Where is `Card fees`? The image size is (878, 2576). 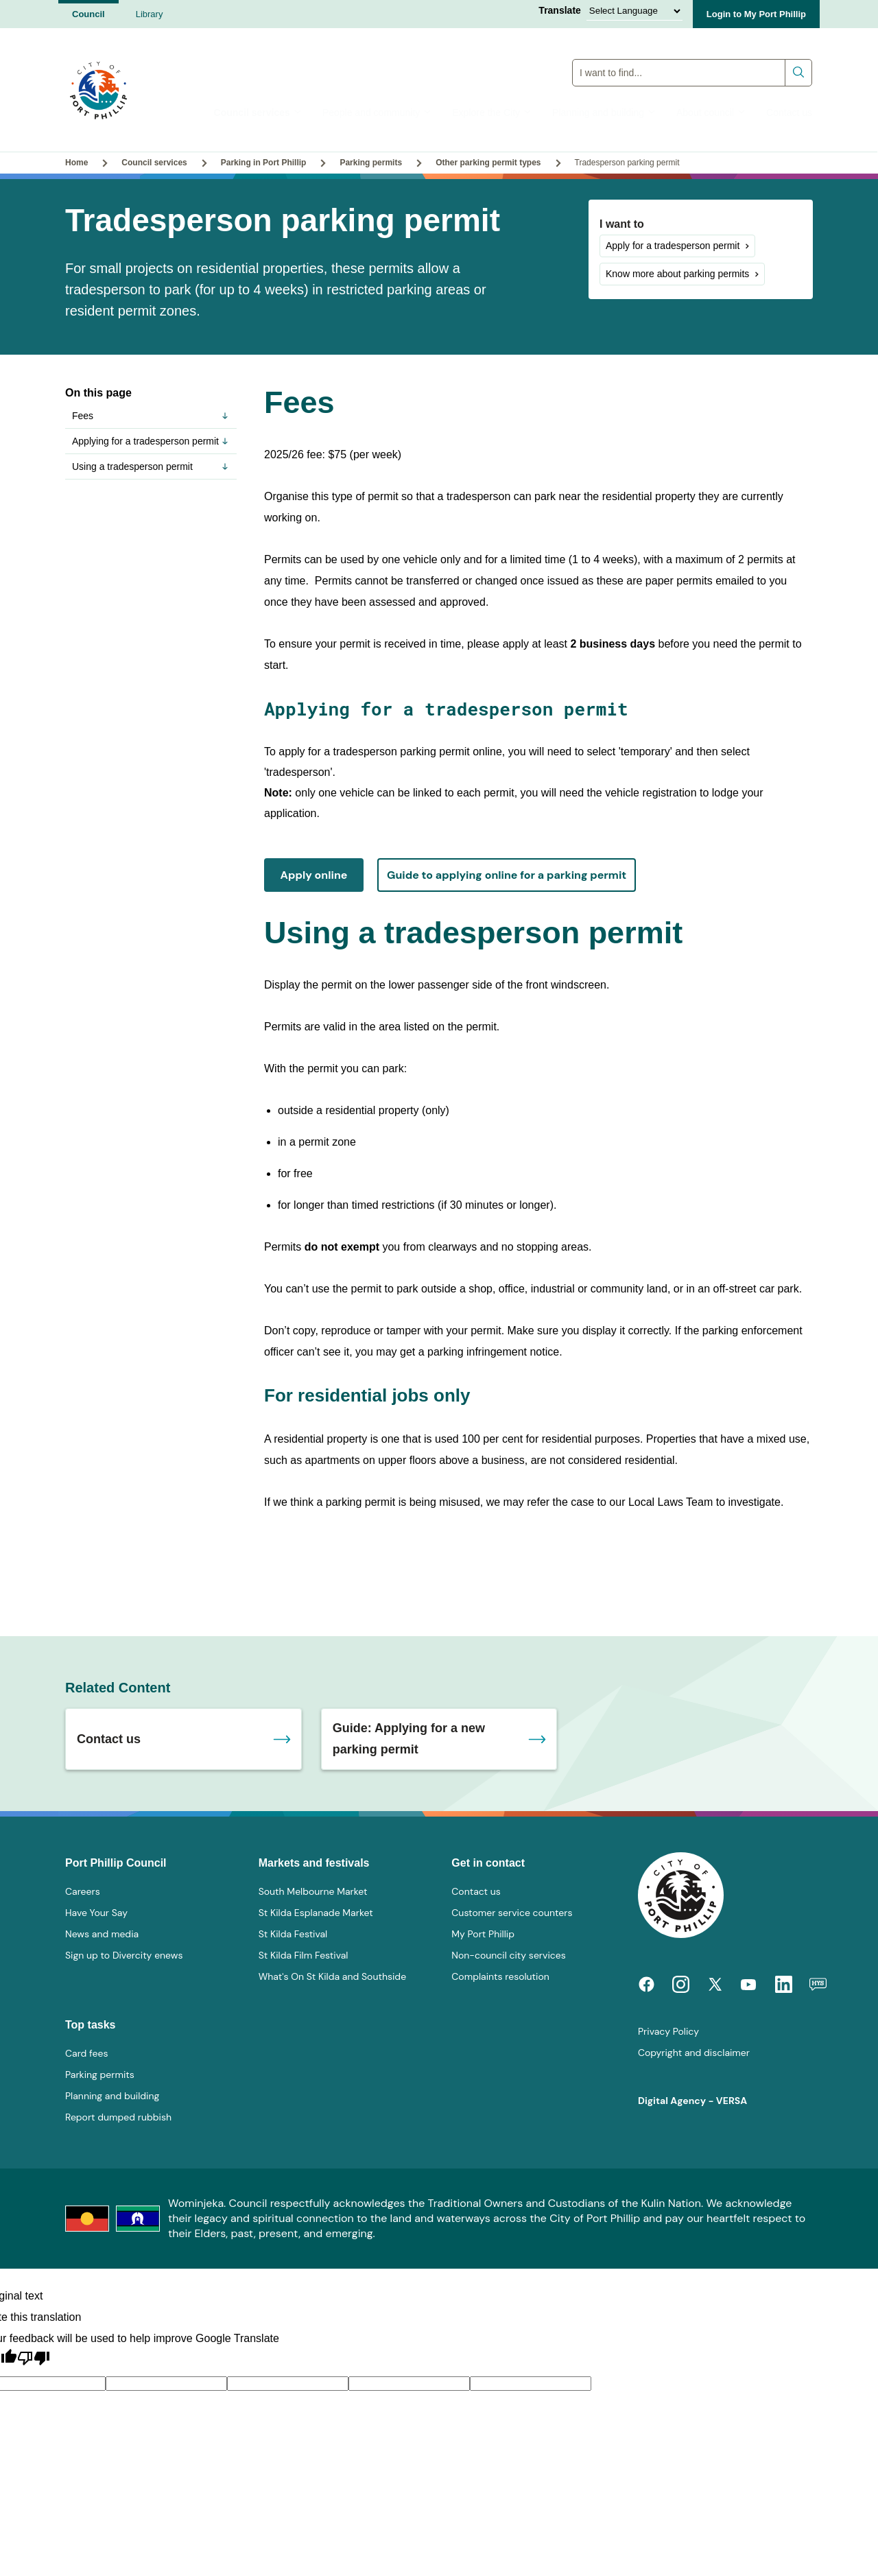 Card fees is located at coordinates (86, 2053).